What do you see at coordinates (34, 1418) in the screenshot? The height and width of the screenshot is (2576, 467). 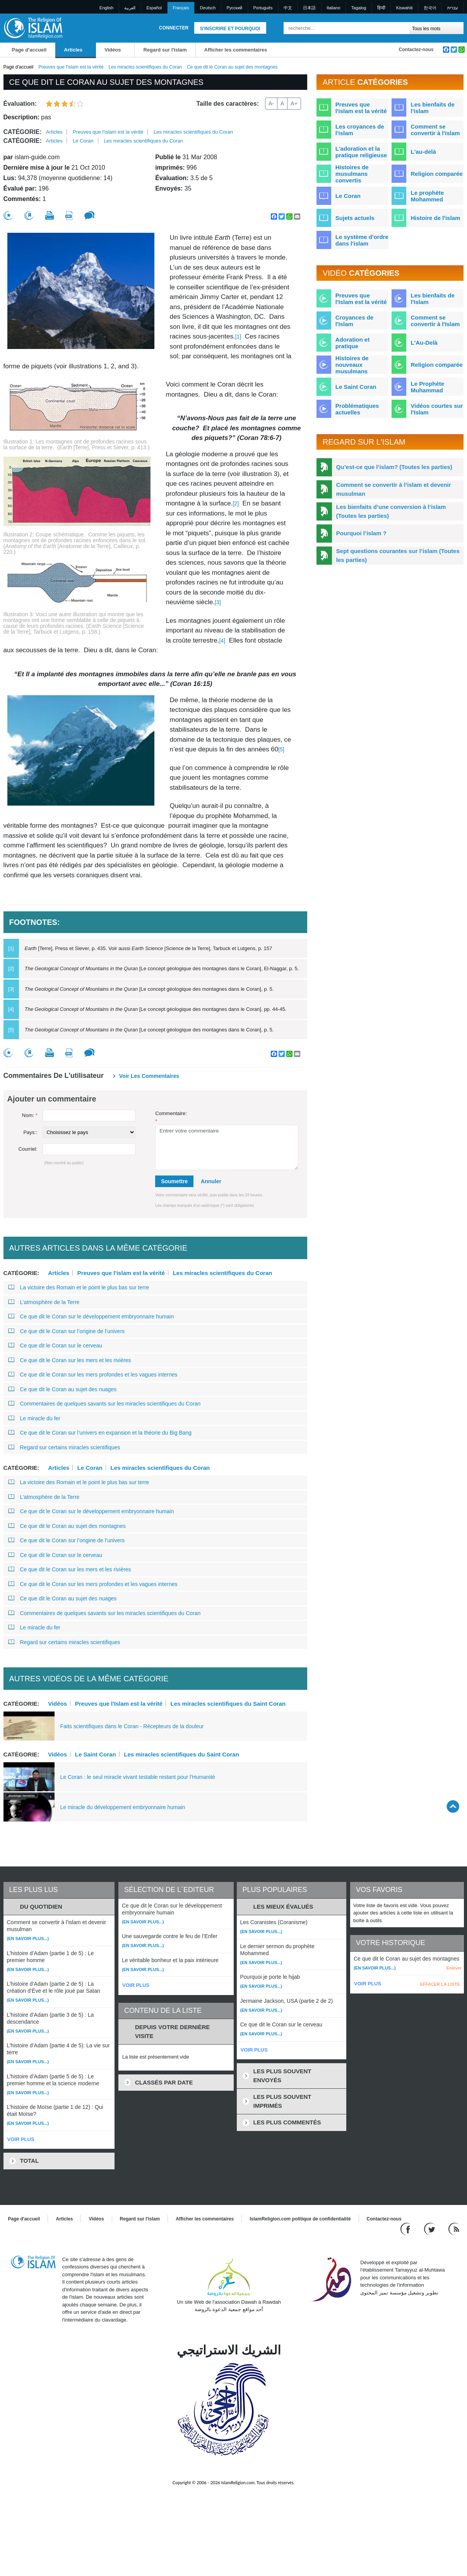 I see `Le miracle du fer` at bounding box center [34, 1418].